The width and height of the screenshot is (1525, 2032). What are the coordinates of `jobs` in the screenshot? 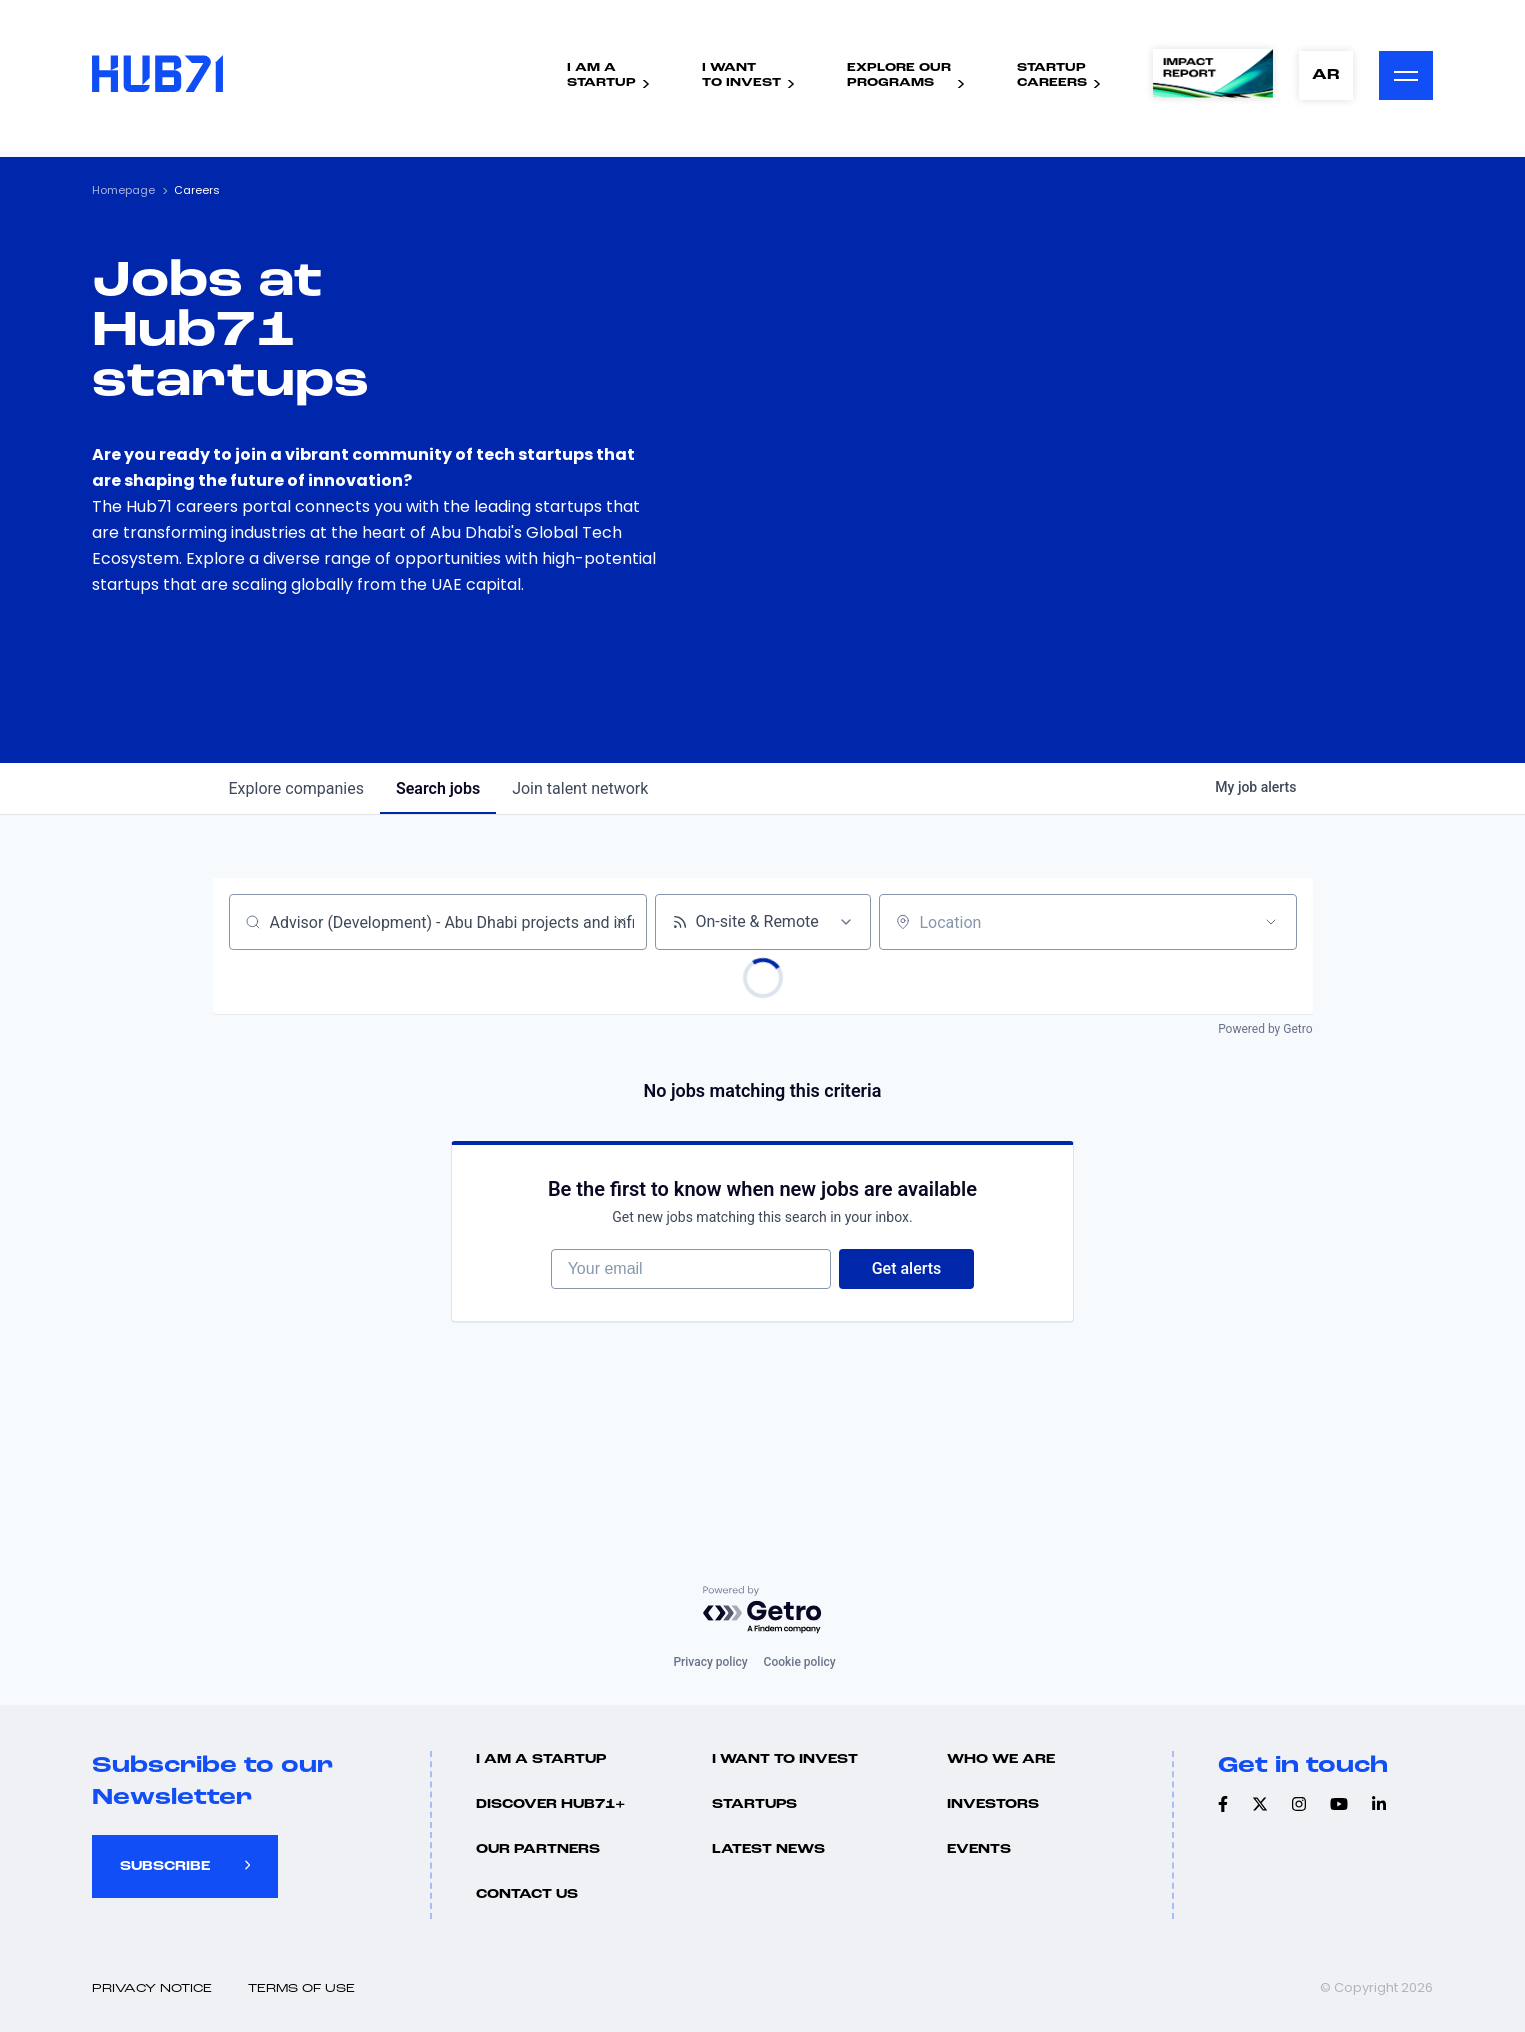 It's located at (438, 788).